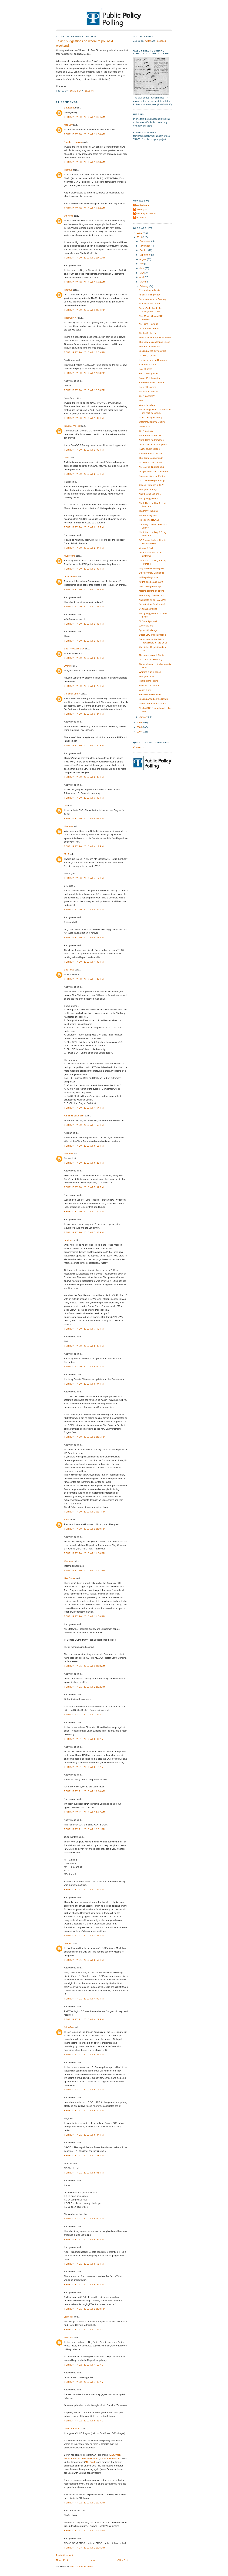 Image resolution: width=228 pixels, height=2576 pixels. What do you see at coordinates (84, 2530) in the screenshot?
I see `February 22, 2010 at 11:53 AM` at bounding box center [84, 2530].